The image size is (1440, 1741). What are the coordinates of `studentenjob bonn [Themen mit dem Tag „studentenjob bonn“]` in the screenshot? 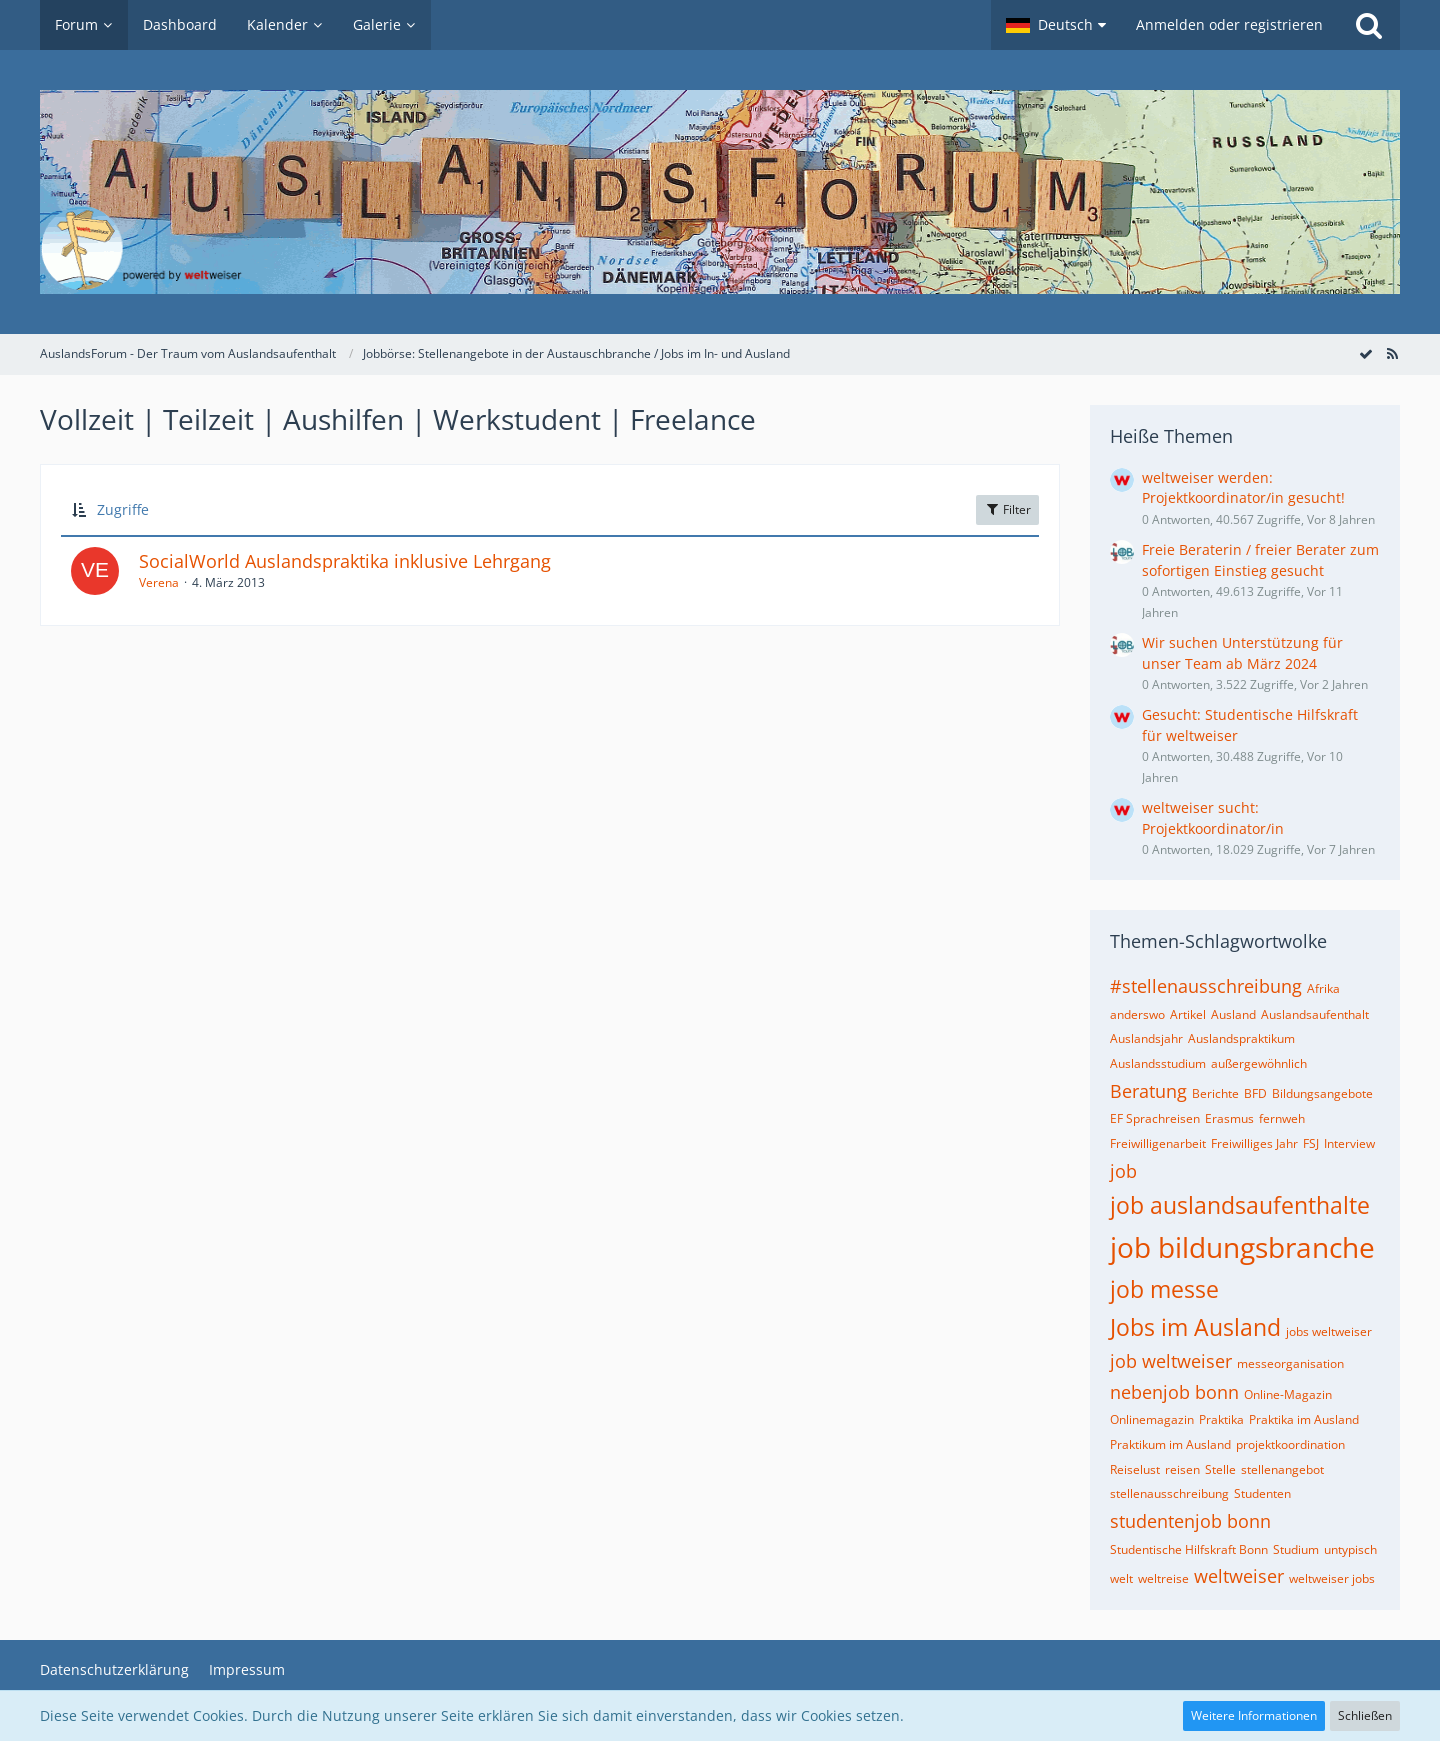 It's located at (1190, 1521).